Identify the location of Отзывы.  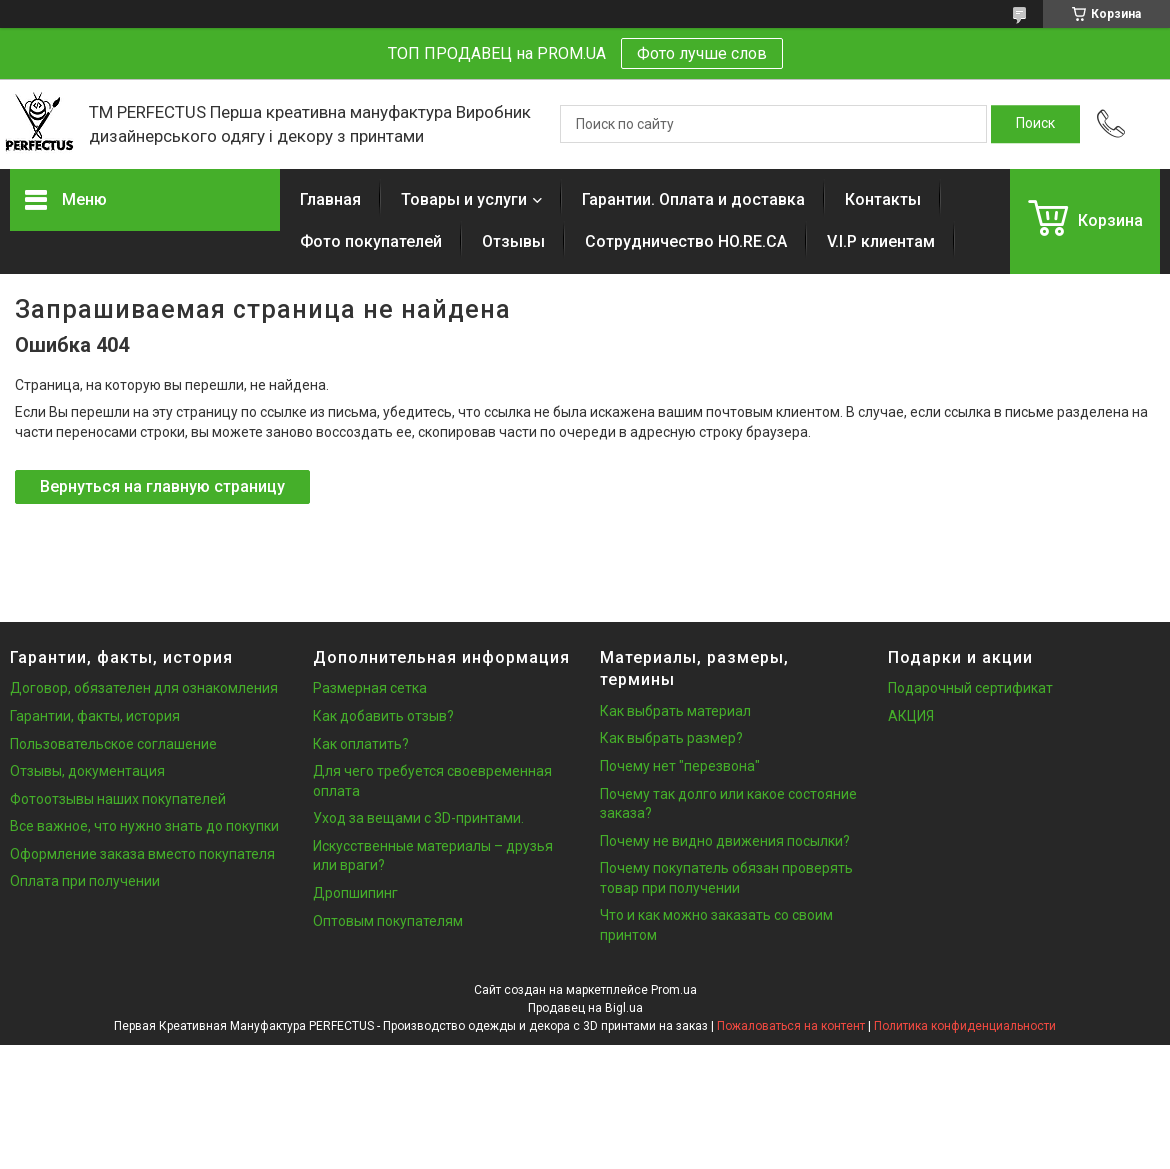
(513, 241).